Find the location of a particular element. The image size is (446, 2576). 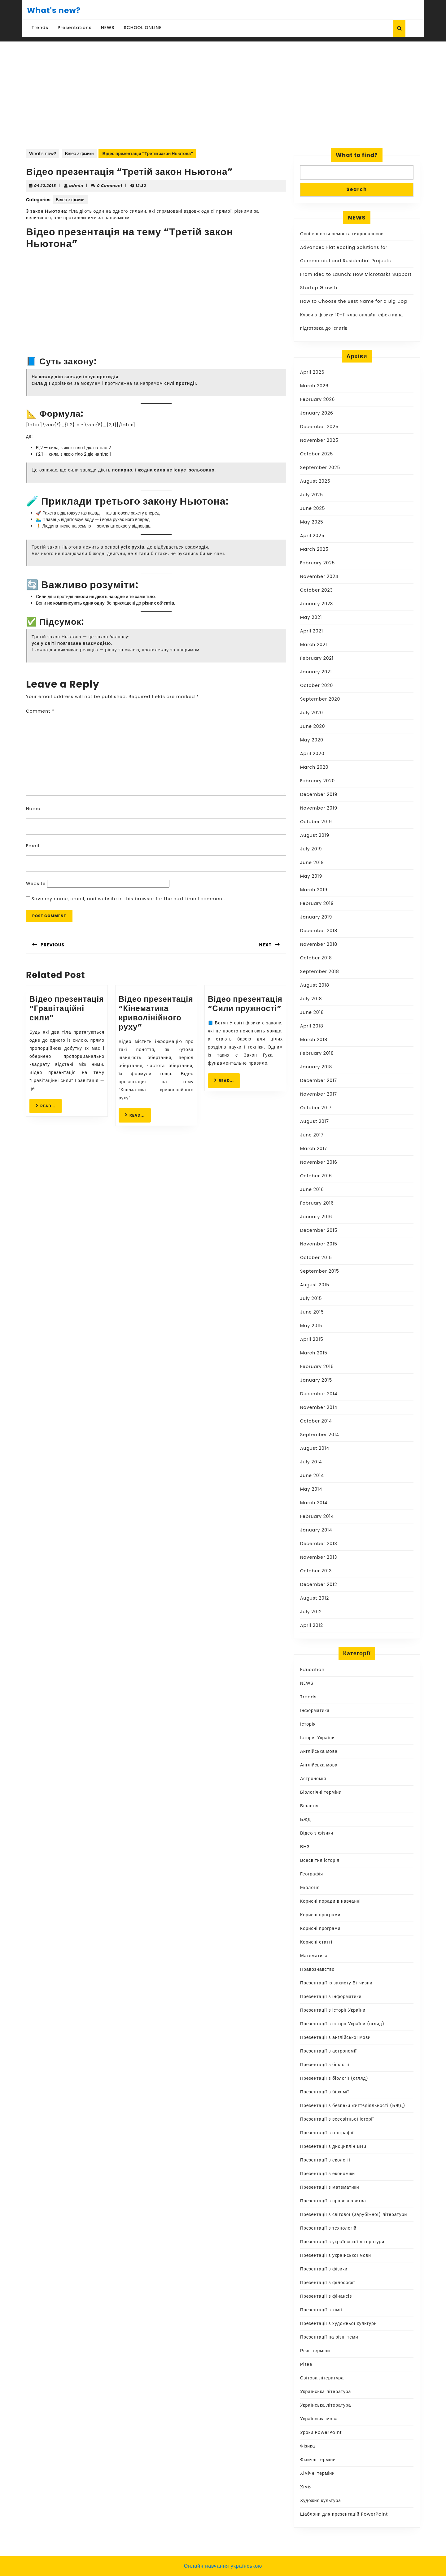

November 2016 is located at coordinates (318, 1162).